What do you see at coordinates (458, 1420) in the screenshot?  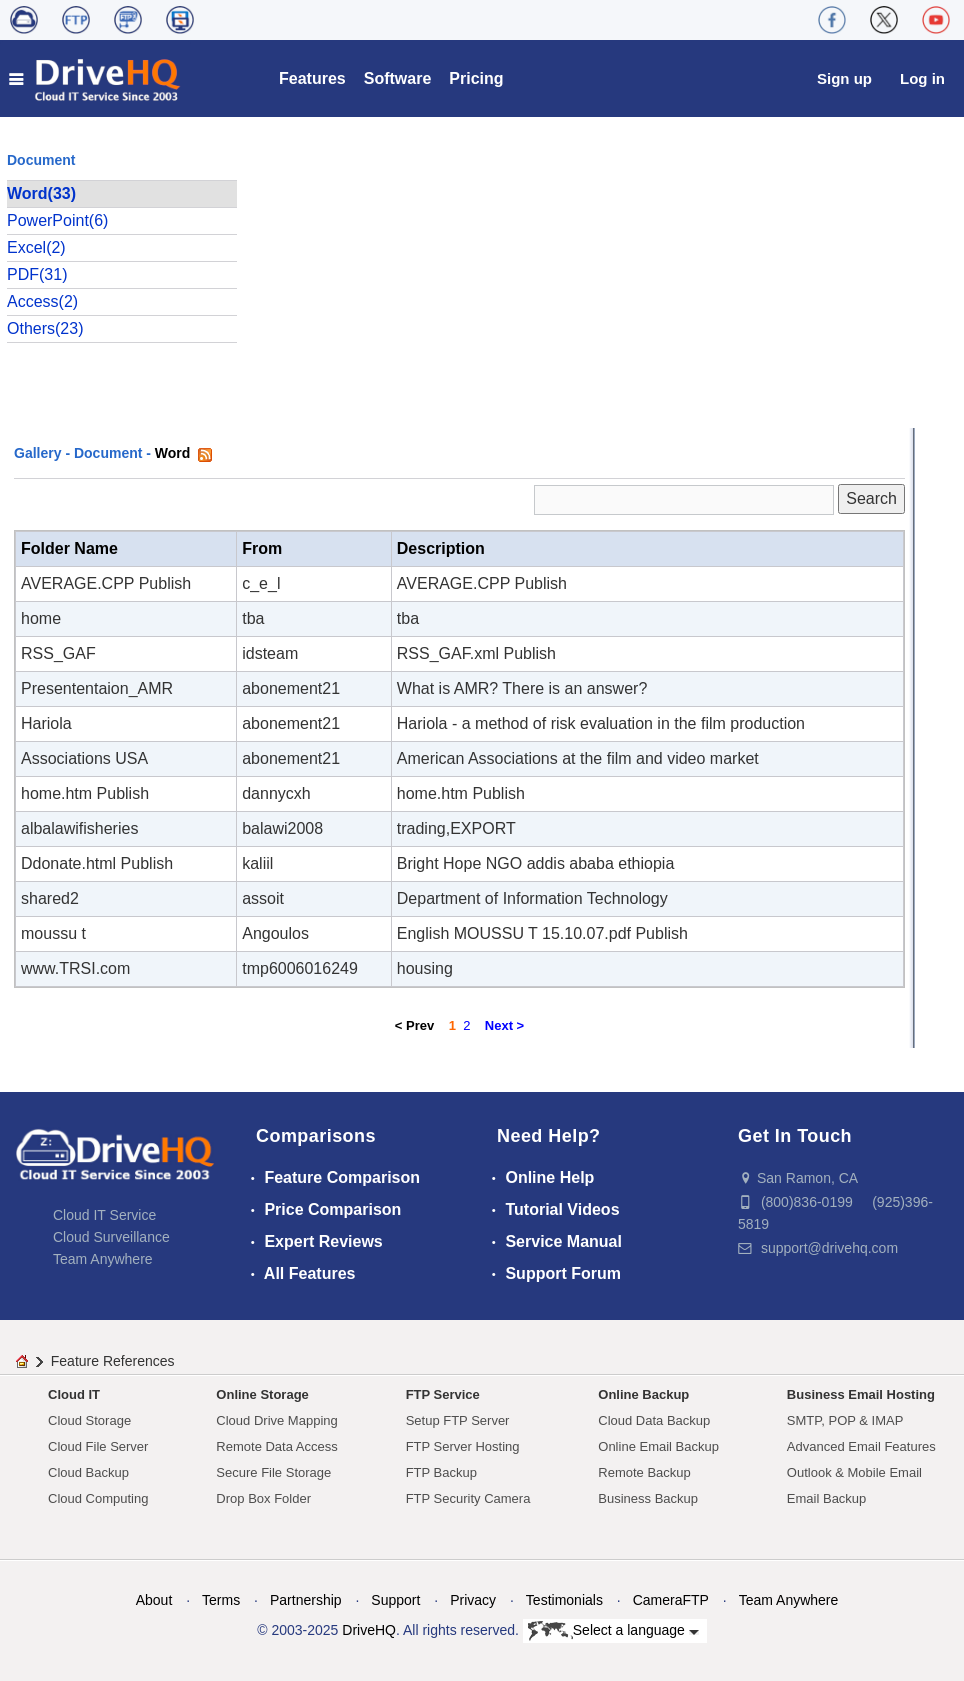 I see `Setup FTP Server` at bounding box center [458, 1420].